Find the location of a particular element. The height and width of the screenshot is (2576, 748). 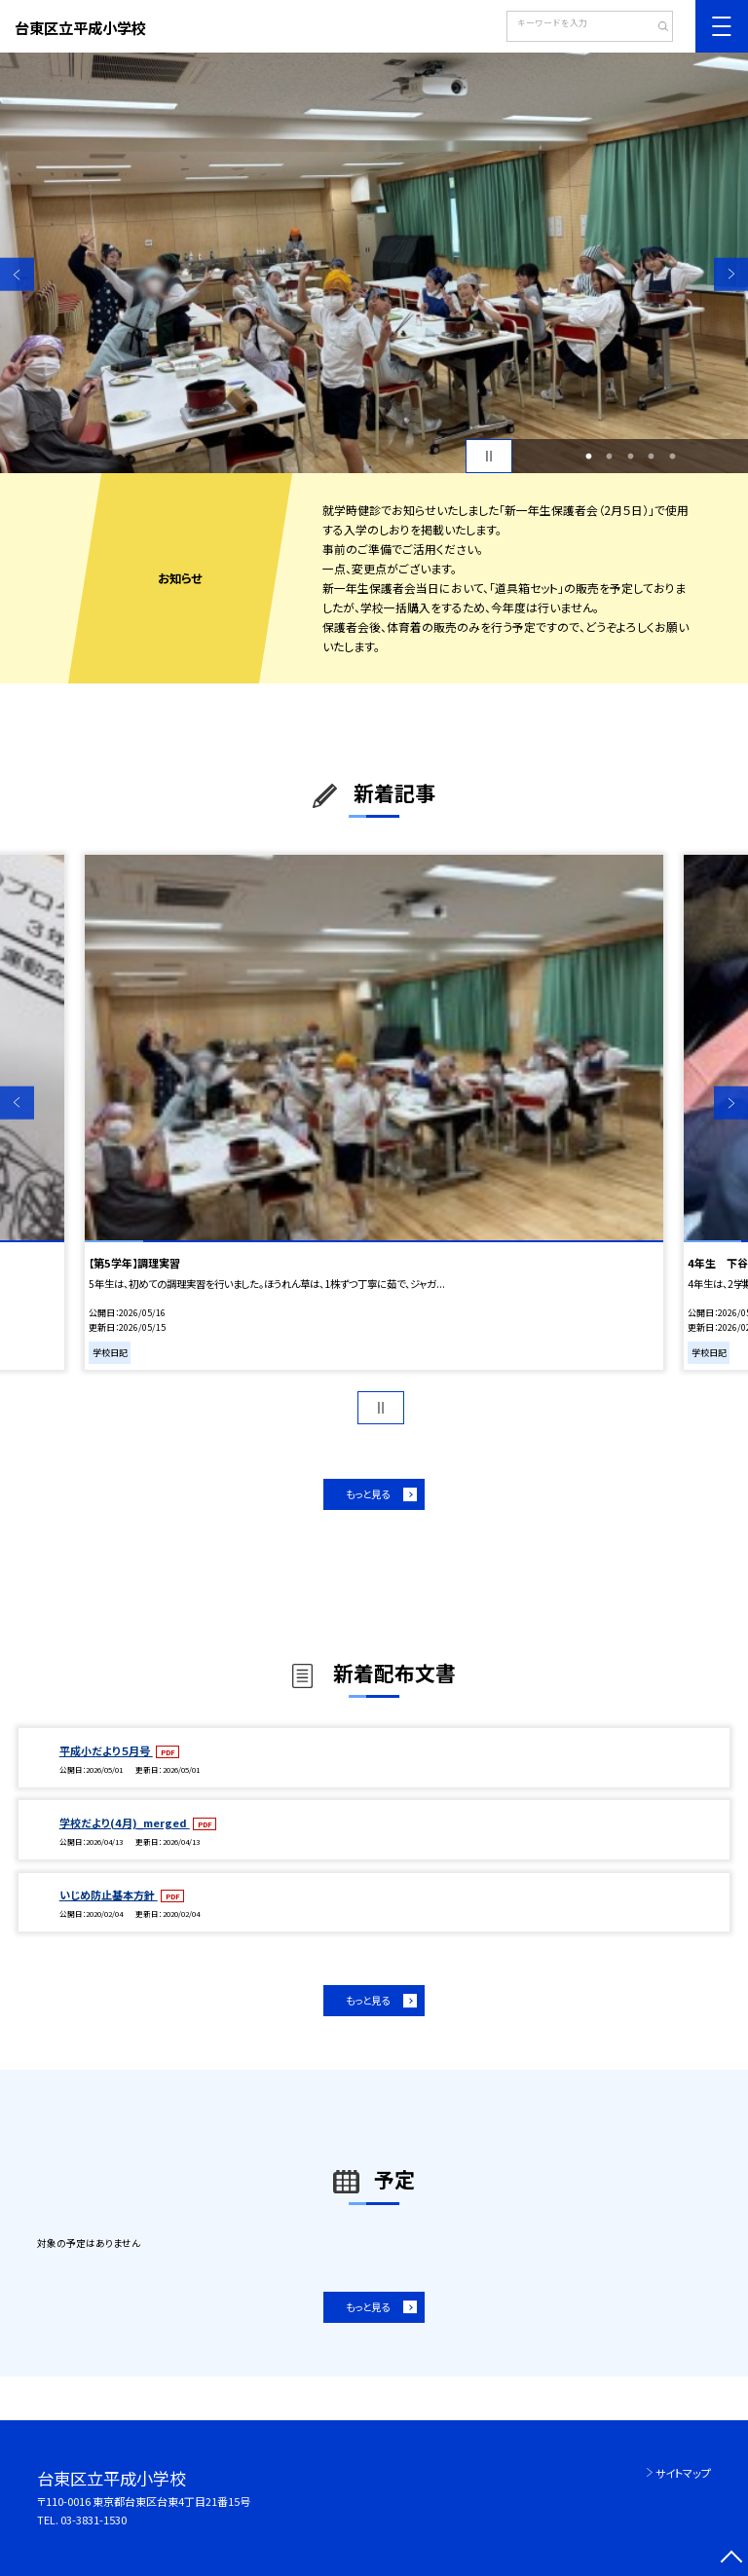

平成小だより５月号 is located at coordinates (106, 1750).